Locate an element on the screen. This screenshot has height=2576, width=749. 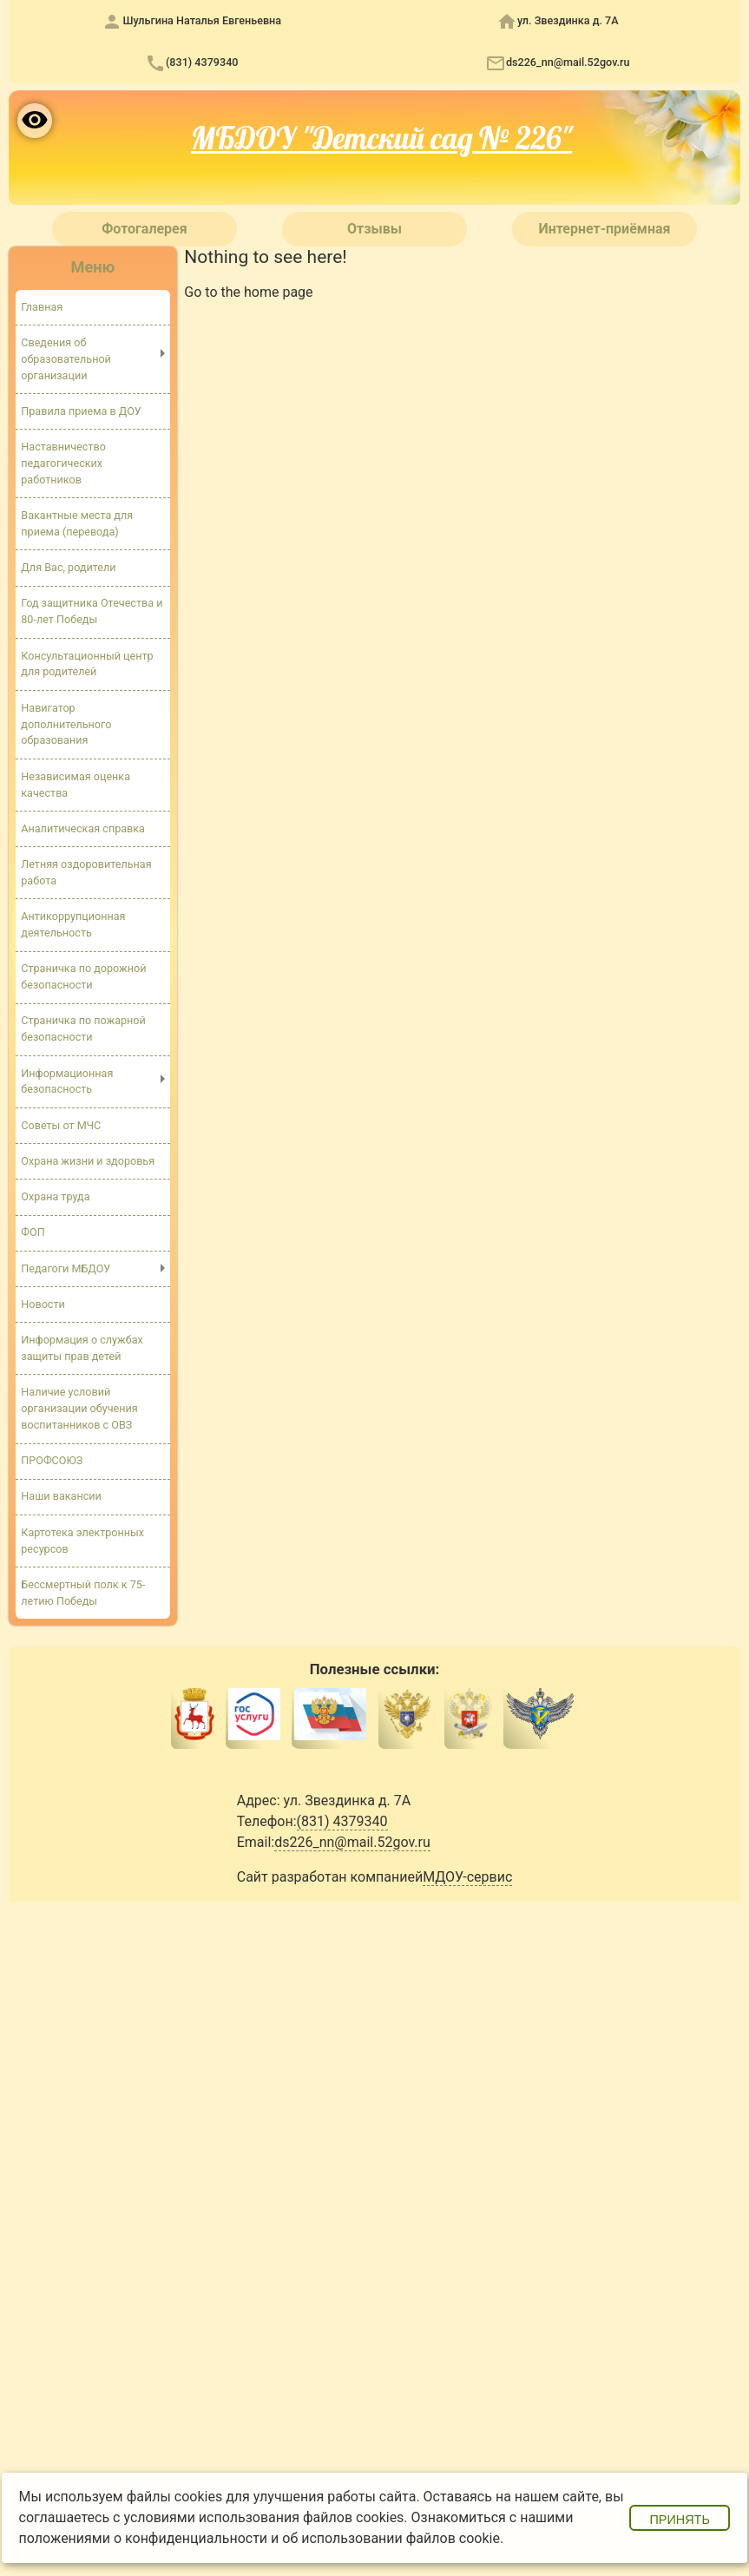
Аналитическая справка is located at coordinates (83, 829).